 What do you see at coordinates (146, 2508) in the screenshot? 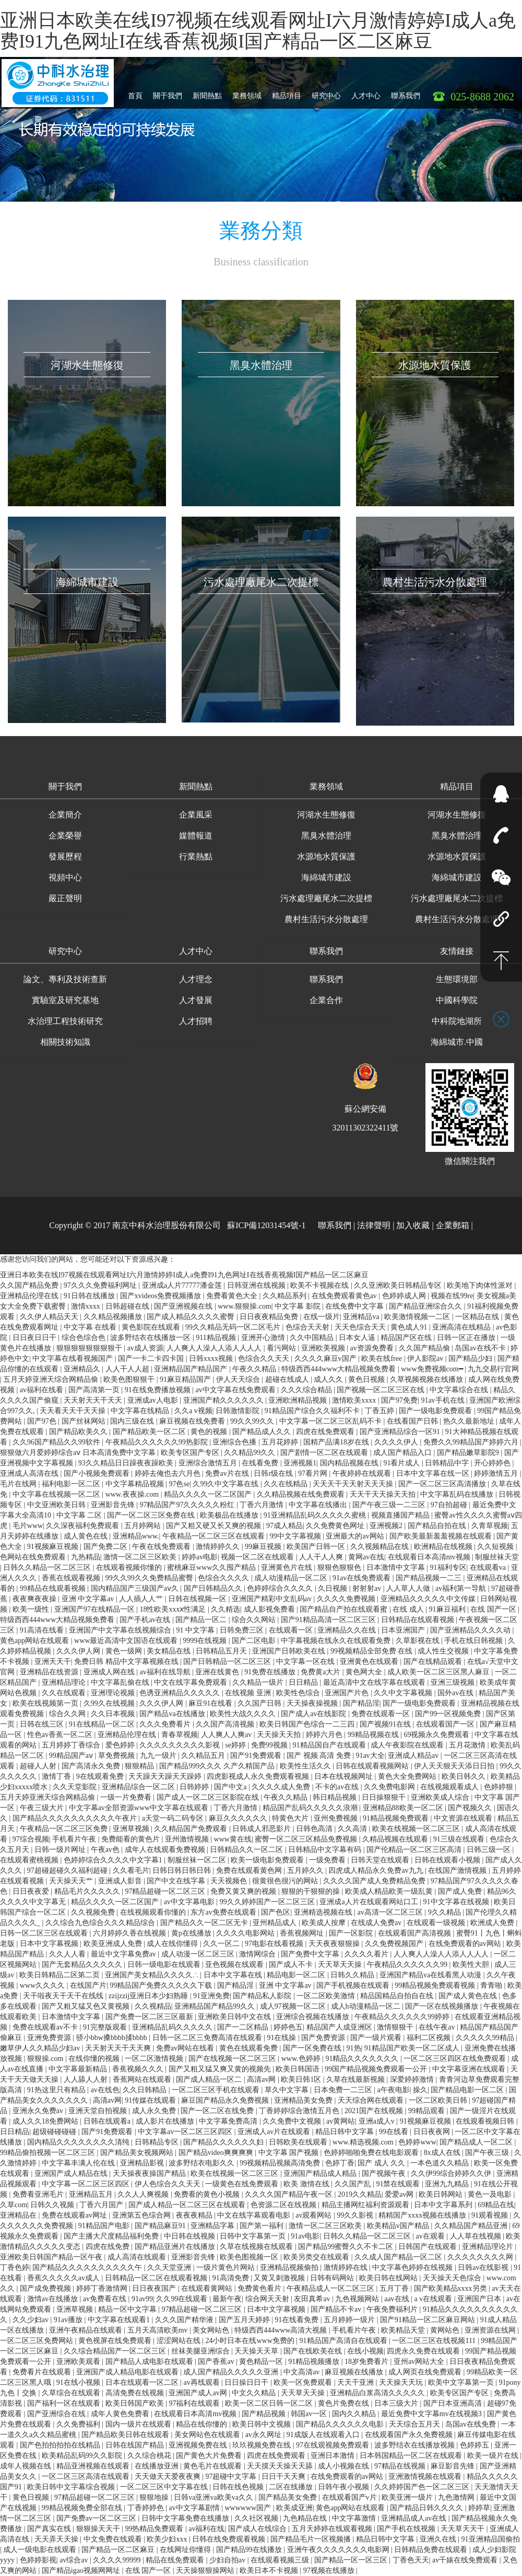
I see `丁香婷婷色` at bounding box center [146, 2508].